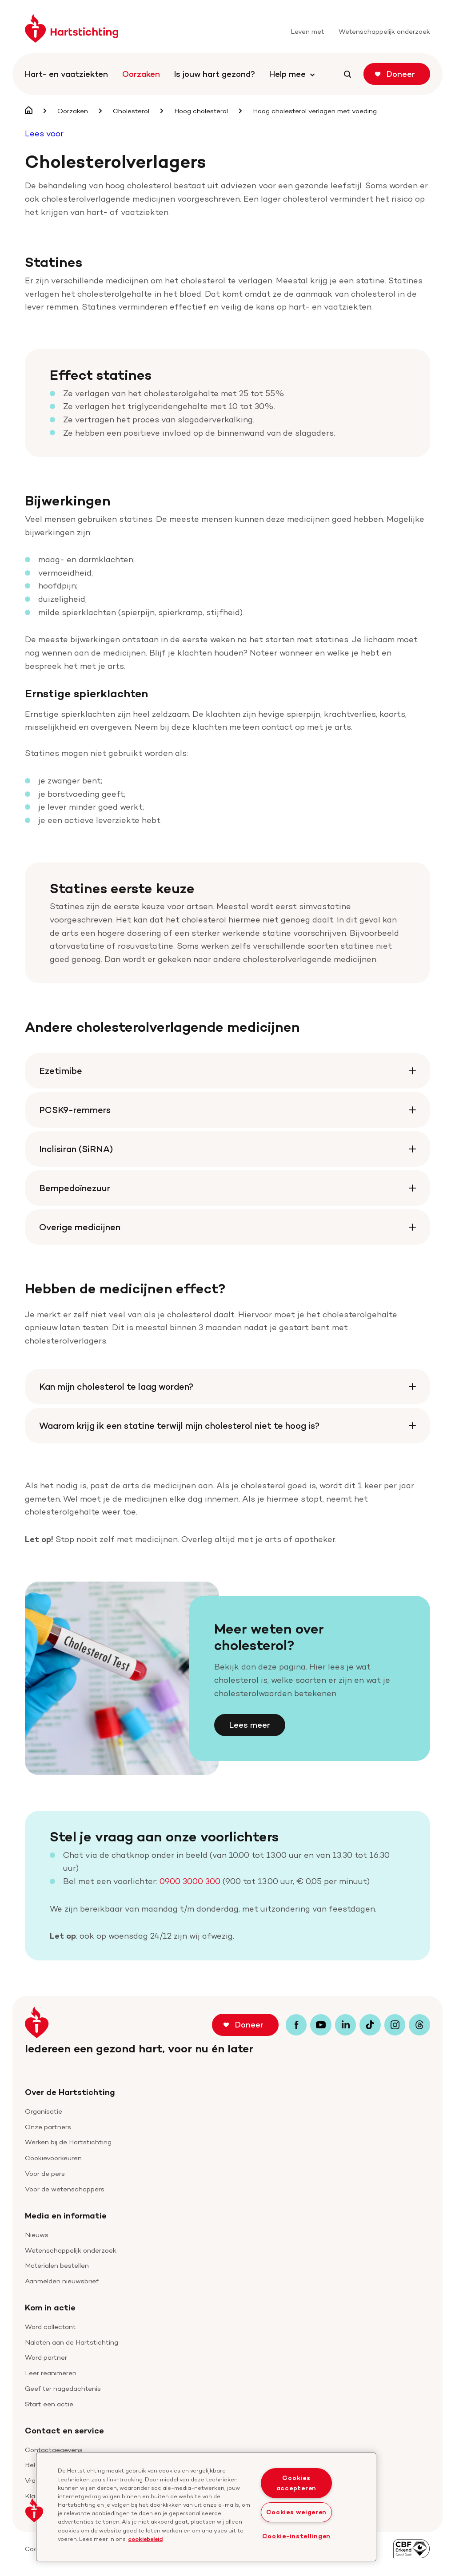 The width and height of the screenshot is (455, 2576). I want to click on Voor de wetenschappers, so click(64, 2189).